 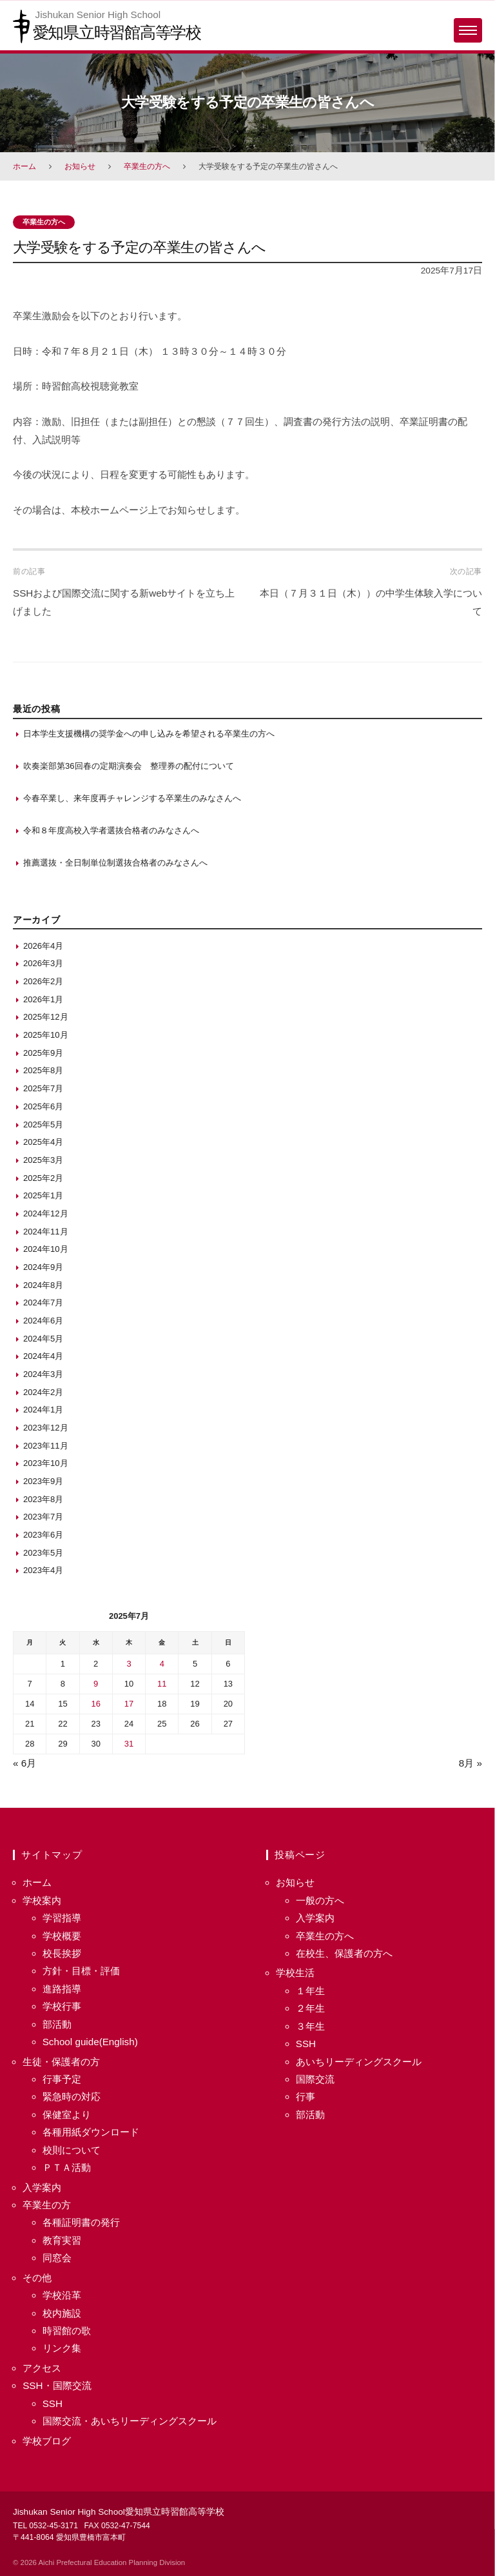 What do you see at coordinates (72, 2150) in the screenshot?
I see `校則について` at bounding box center [72, 2150].